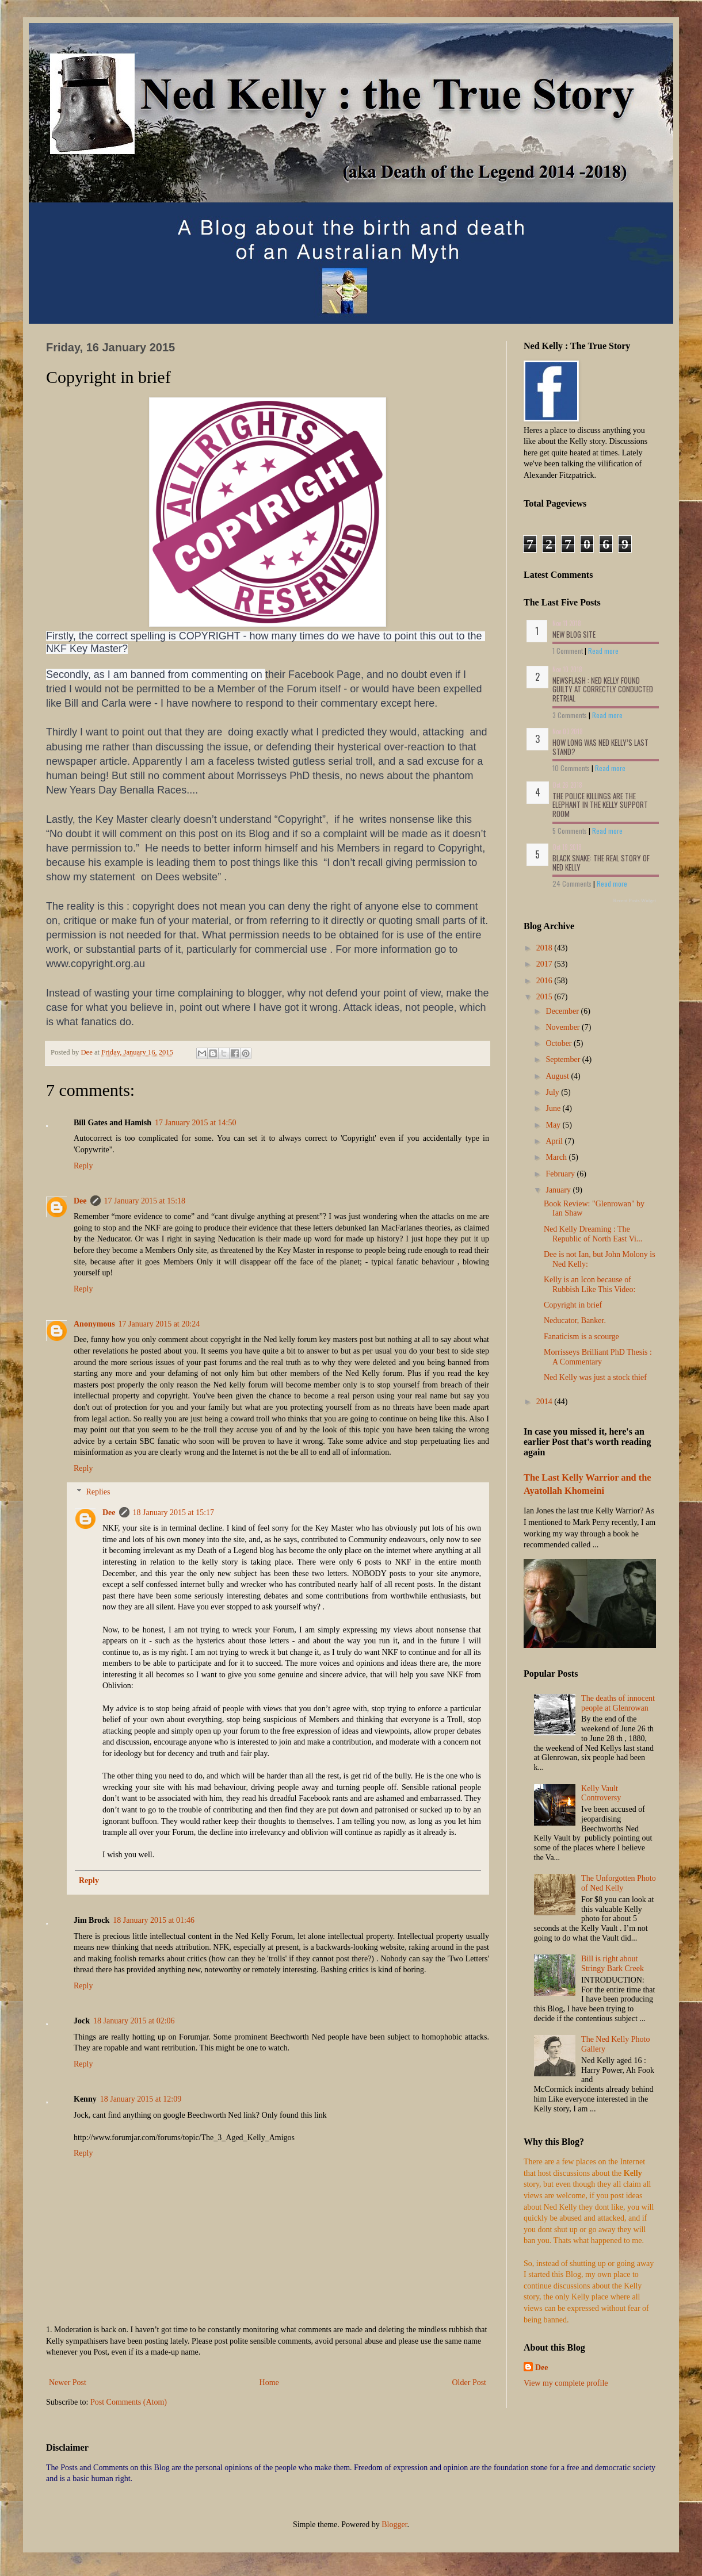 The width and height of the screenshot is (702, 2576). What do you see at coordinates (545, 964) in the screenshot?
I see `2017` at bounding box center [545, 964].